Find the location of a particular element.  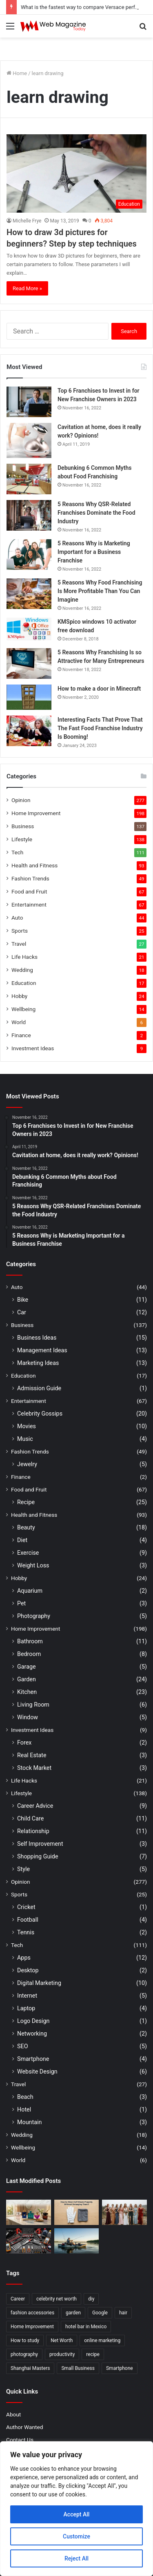

Fashion Trends is located at coordinates (30, 878).